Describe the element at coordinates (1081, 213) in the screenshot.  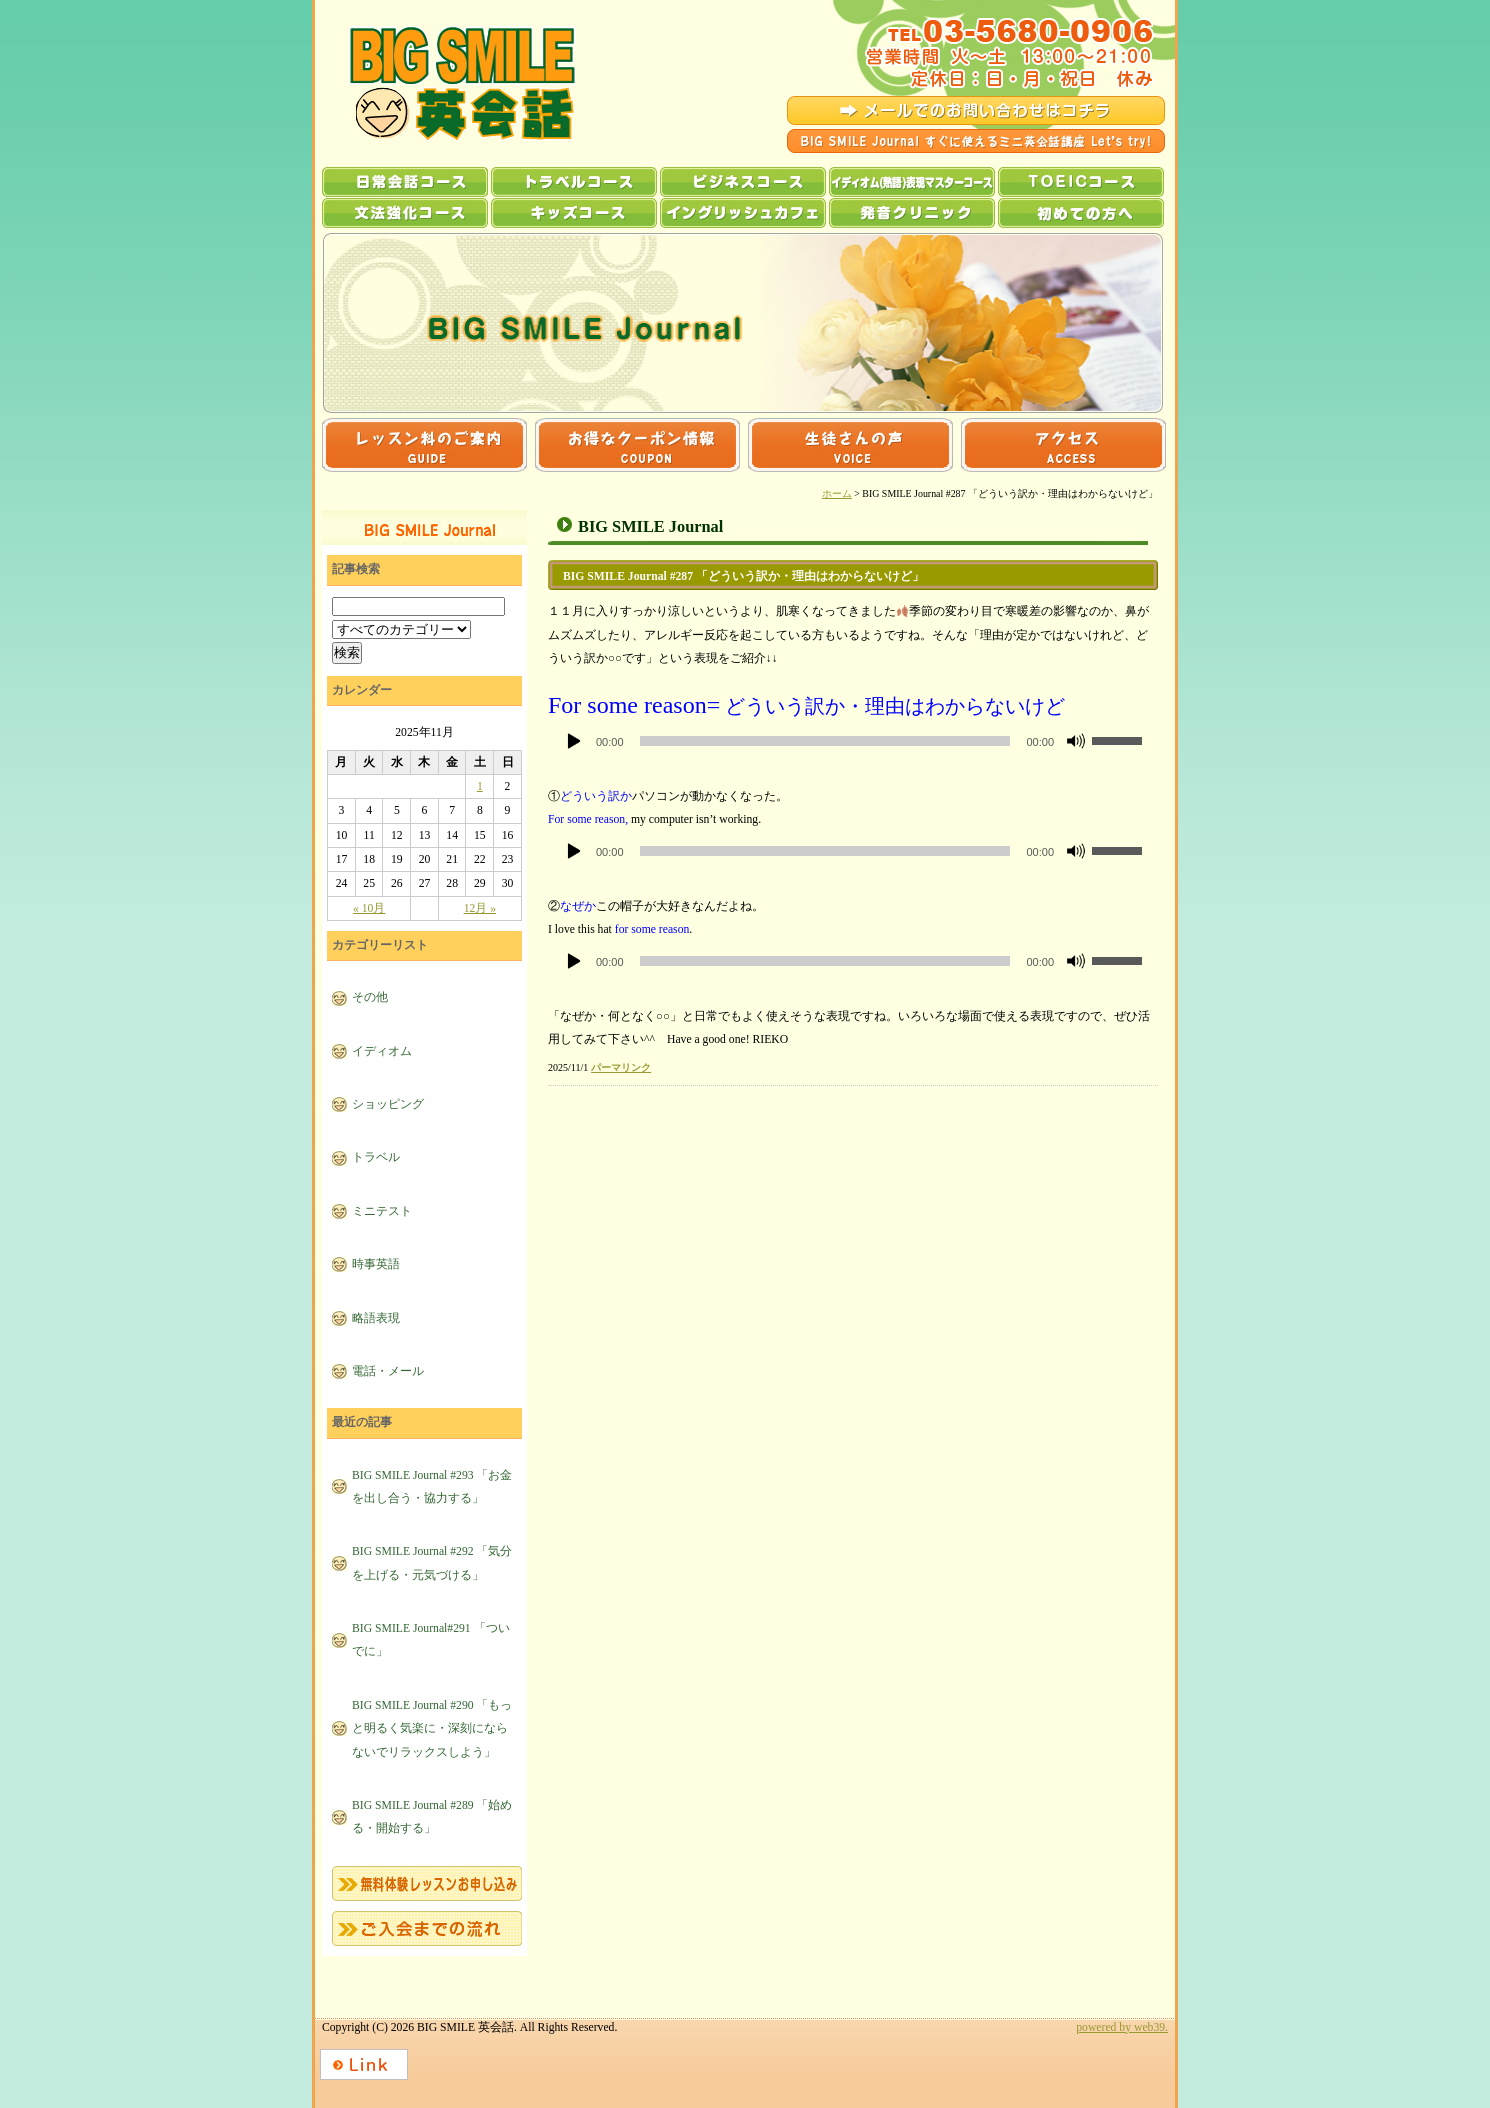
I see `初めての方へ` at that location.